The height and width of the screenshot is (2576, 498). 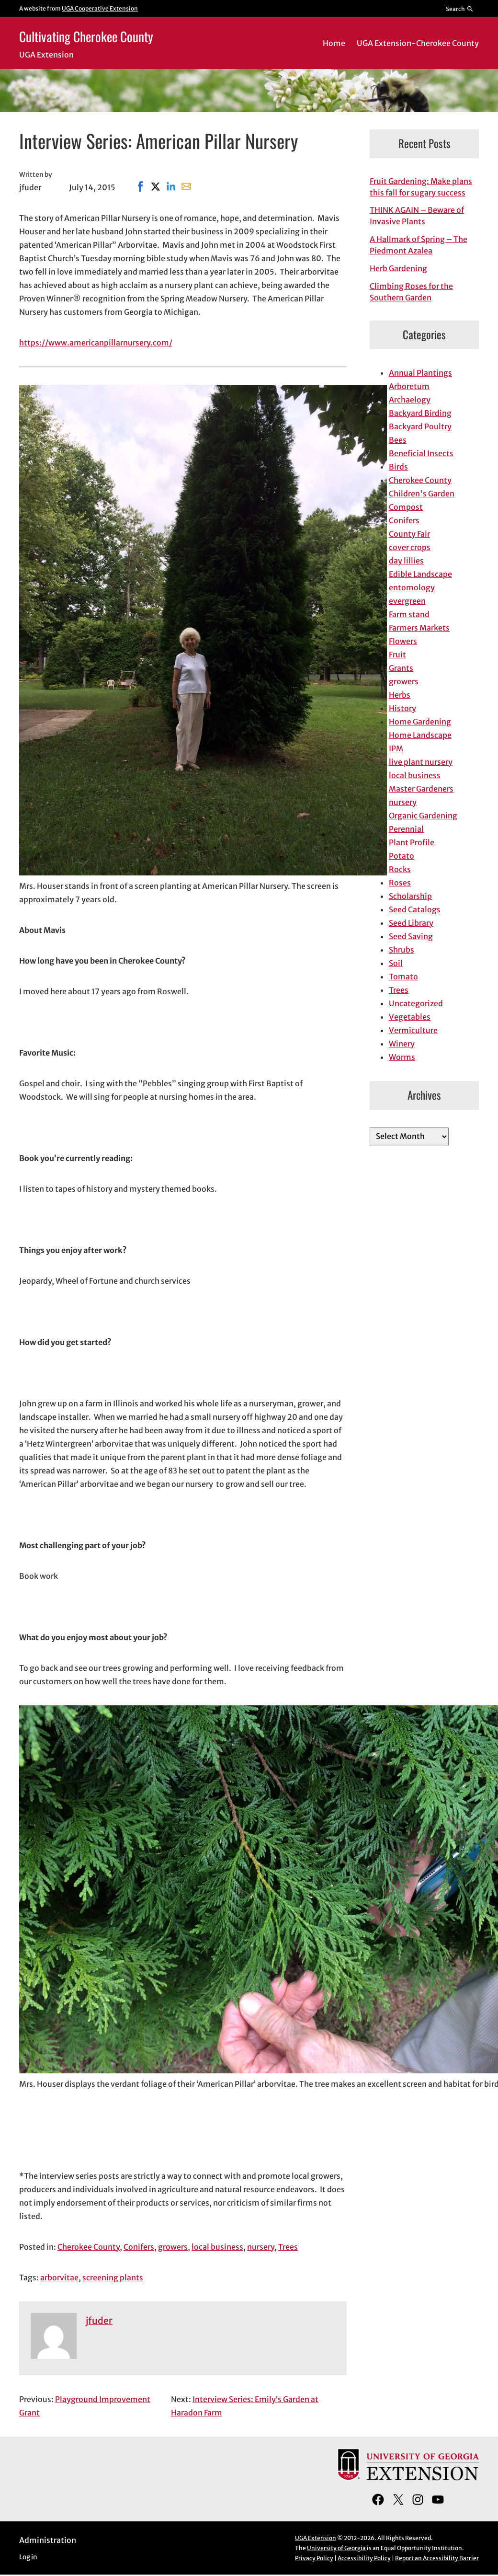 I want to click on Herb Gardening, so click(x=398, y=268).